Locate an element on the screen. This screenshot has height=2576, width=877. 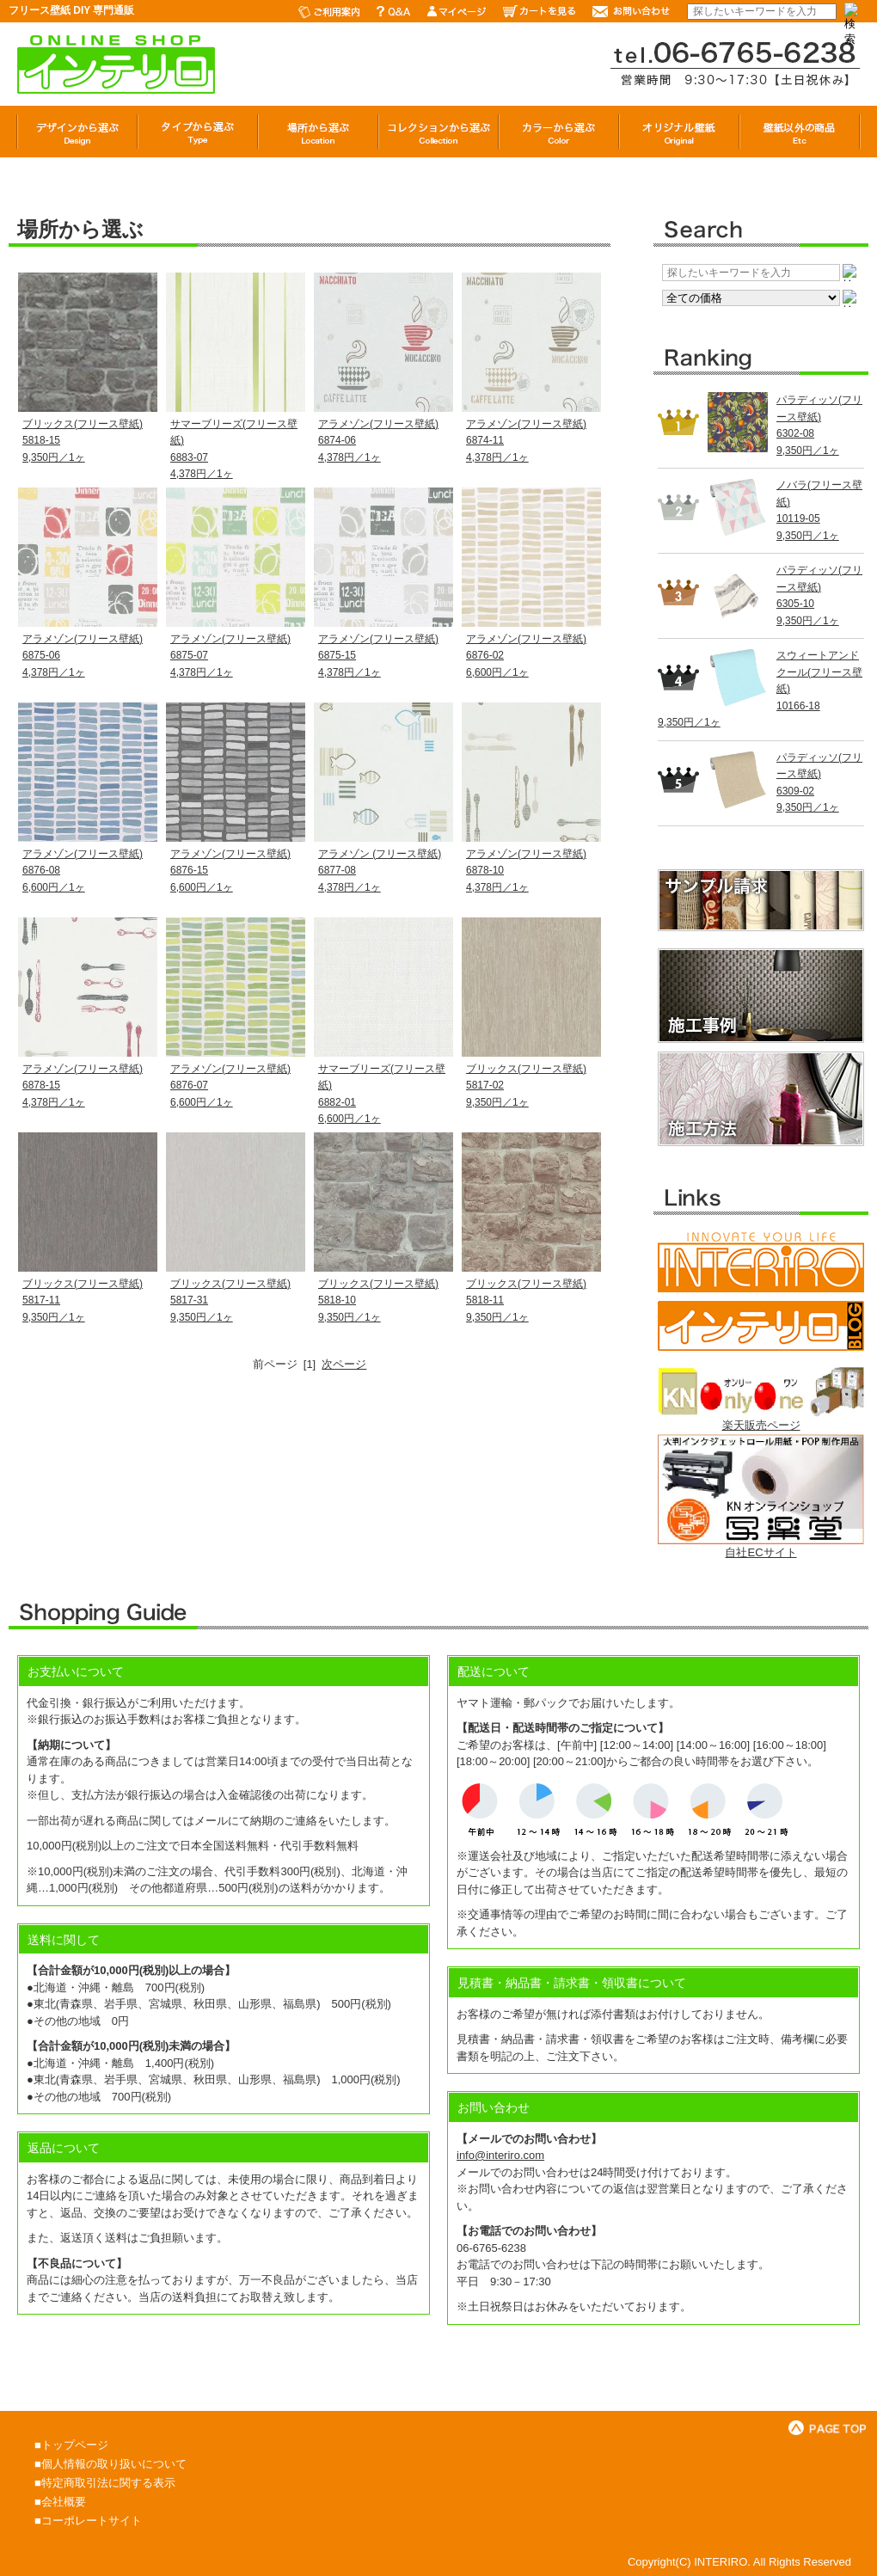
info@interiro.com is located at coordinates (500, 2155).